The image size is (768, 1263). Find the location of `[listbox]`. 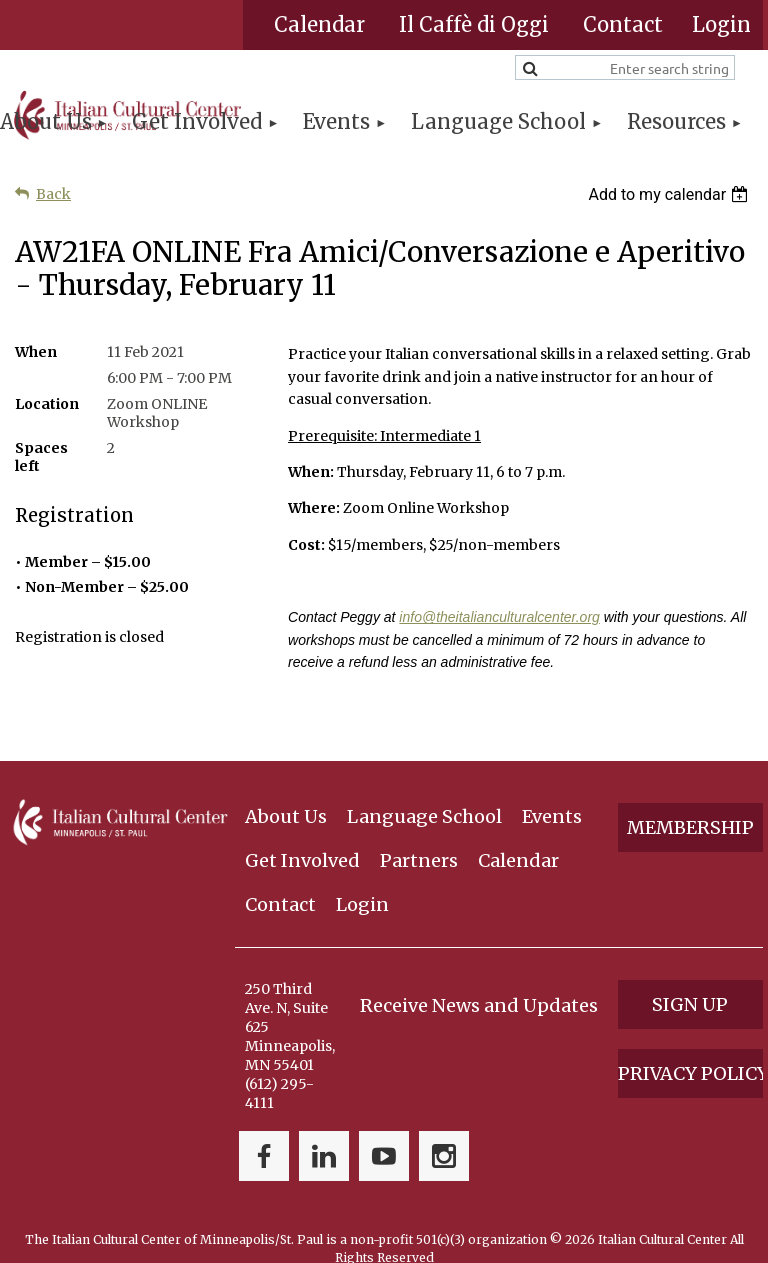

[listbox] is located at coordinates (670, 194).